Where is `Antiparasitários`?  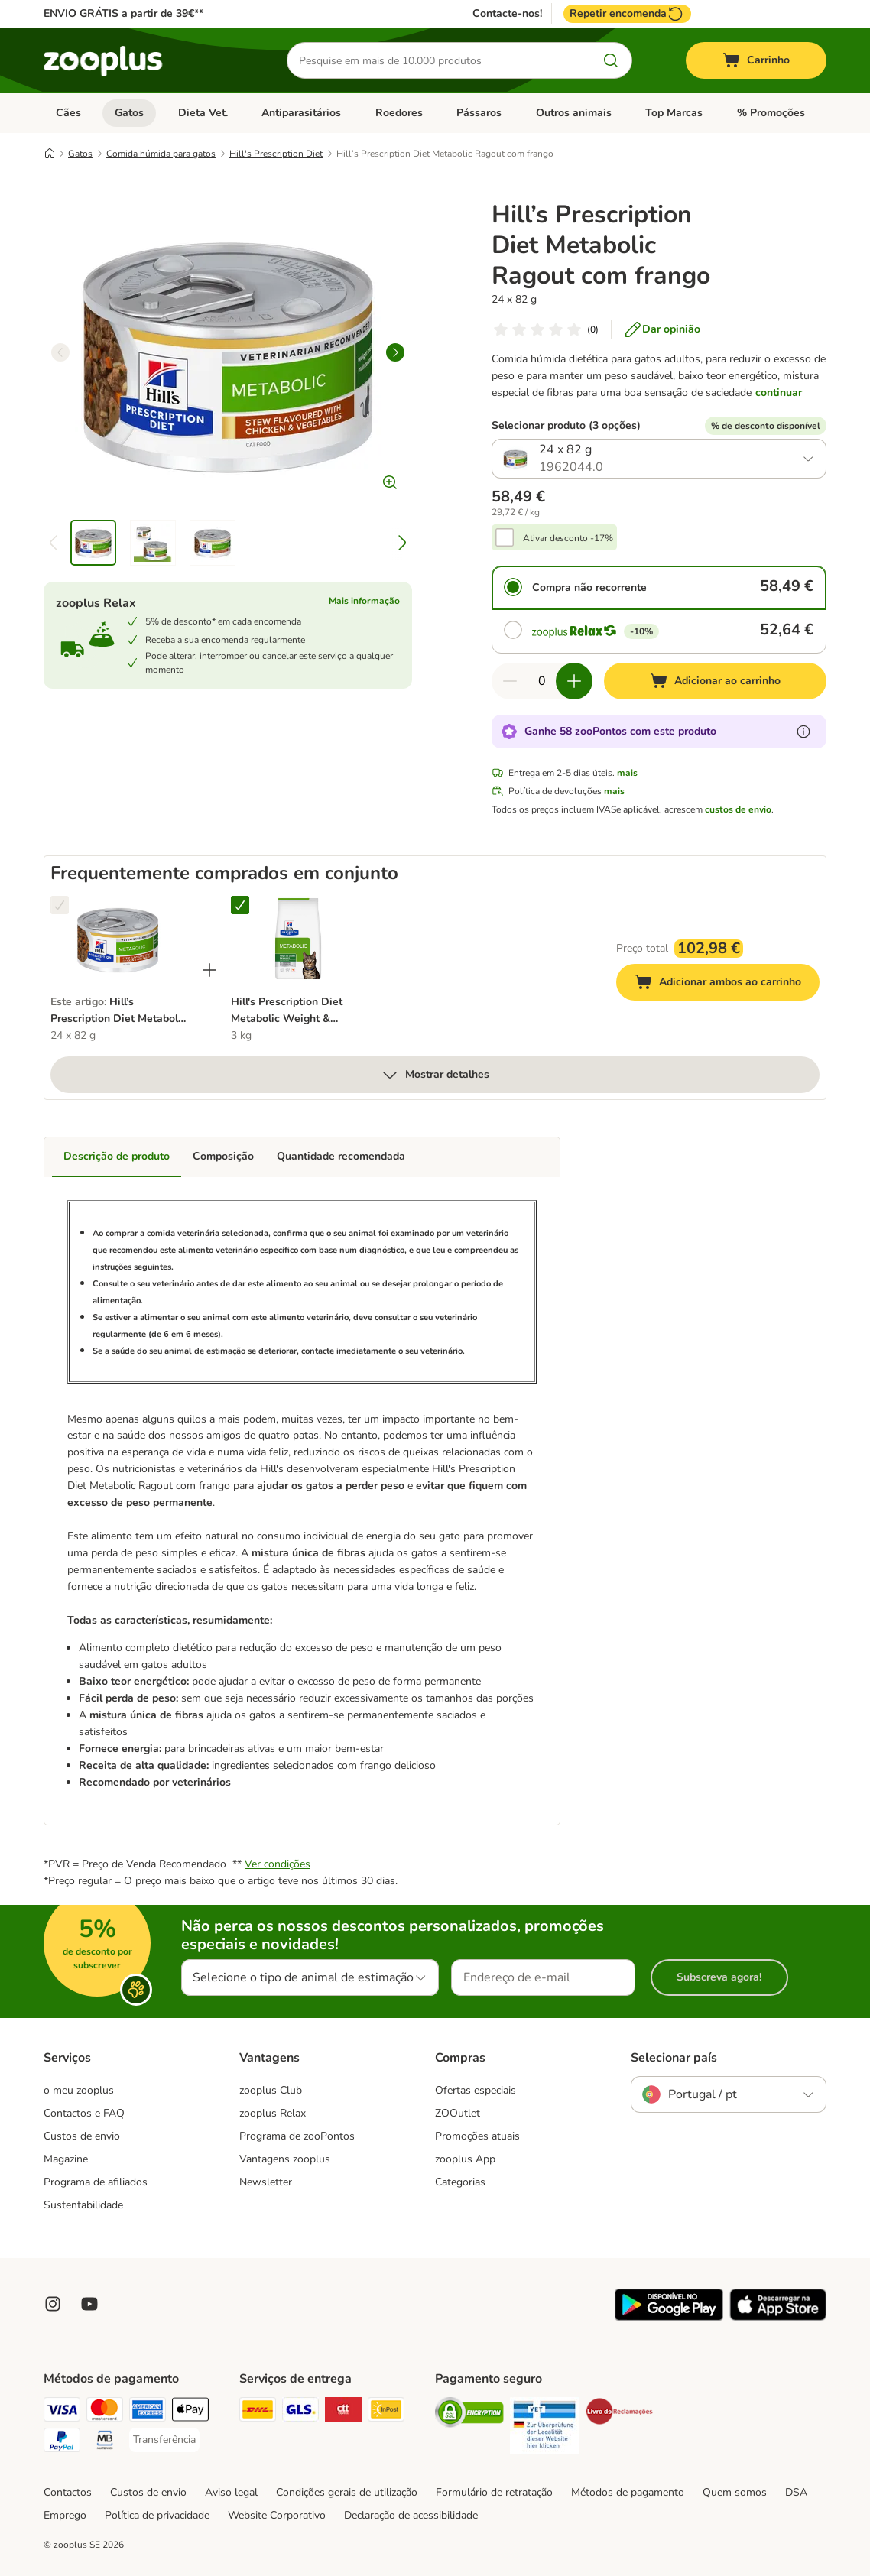 Antiparasitários is located at coordinates (301, 112).